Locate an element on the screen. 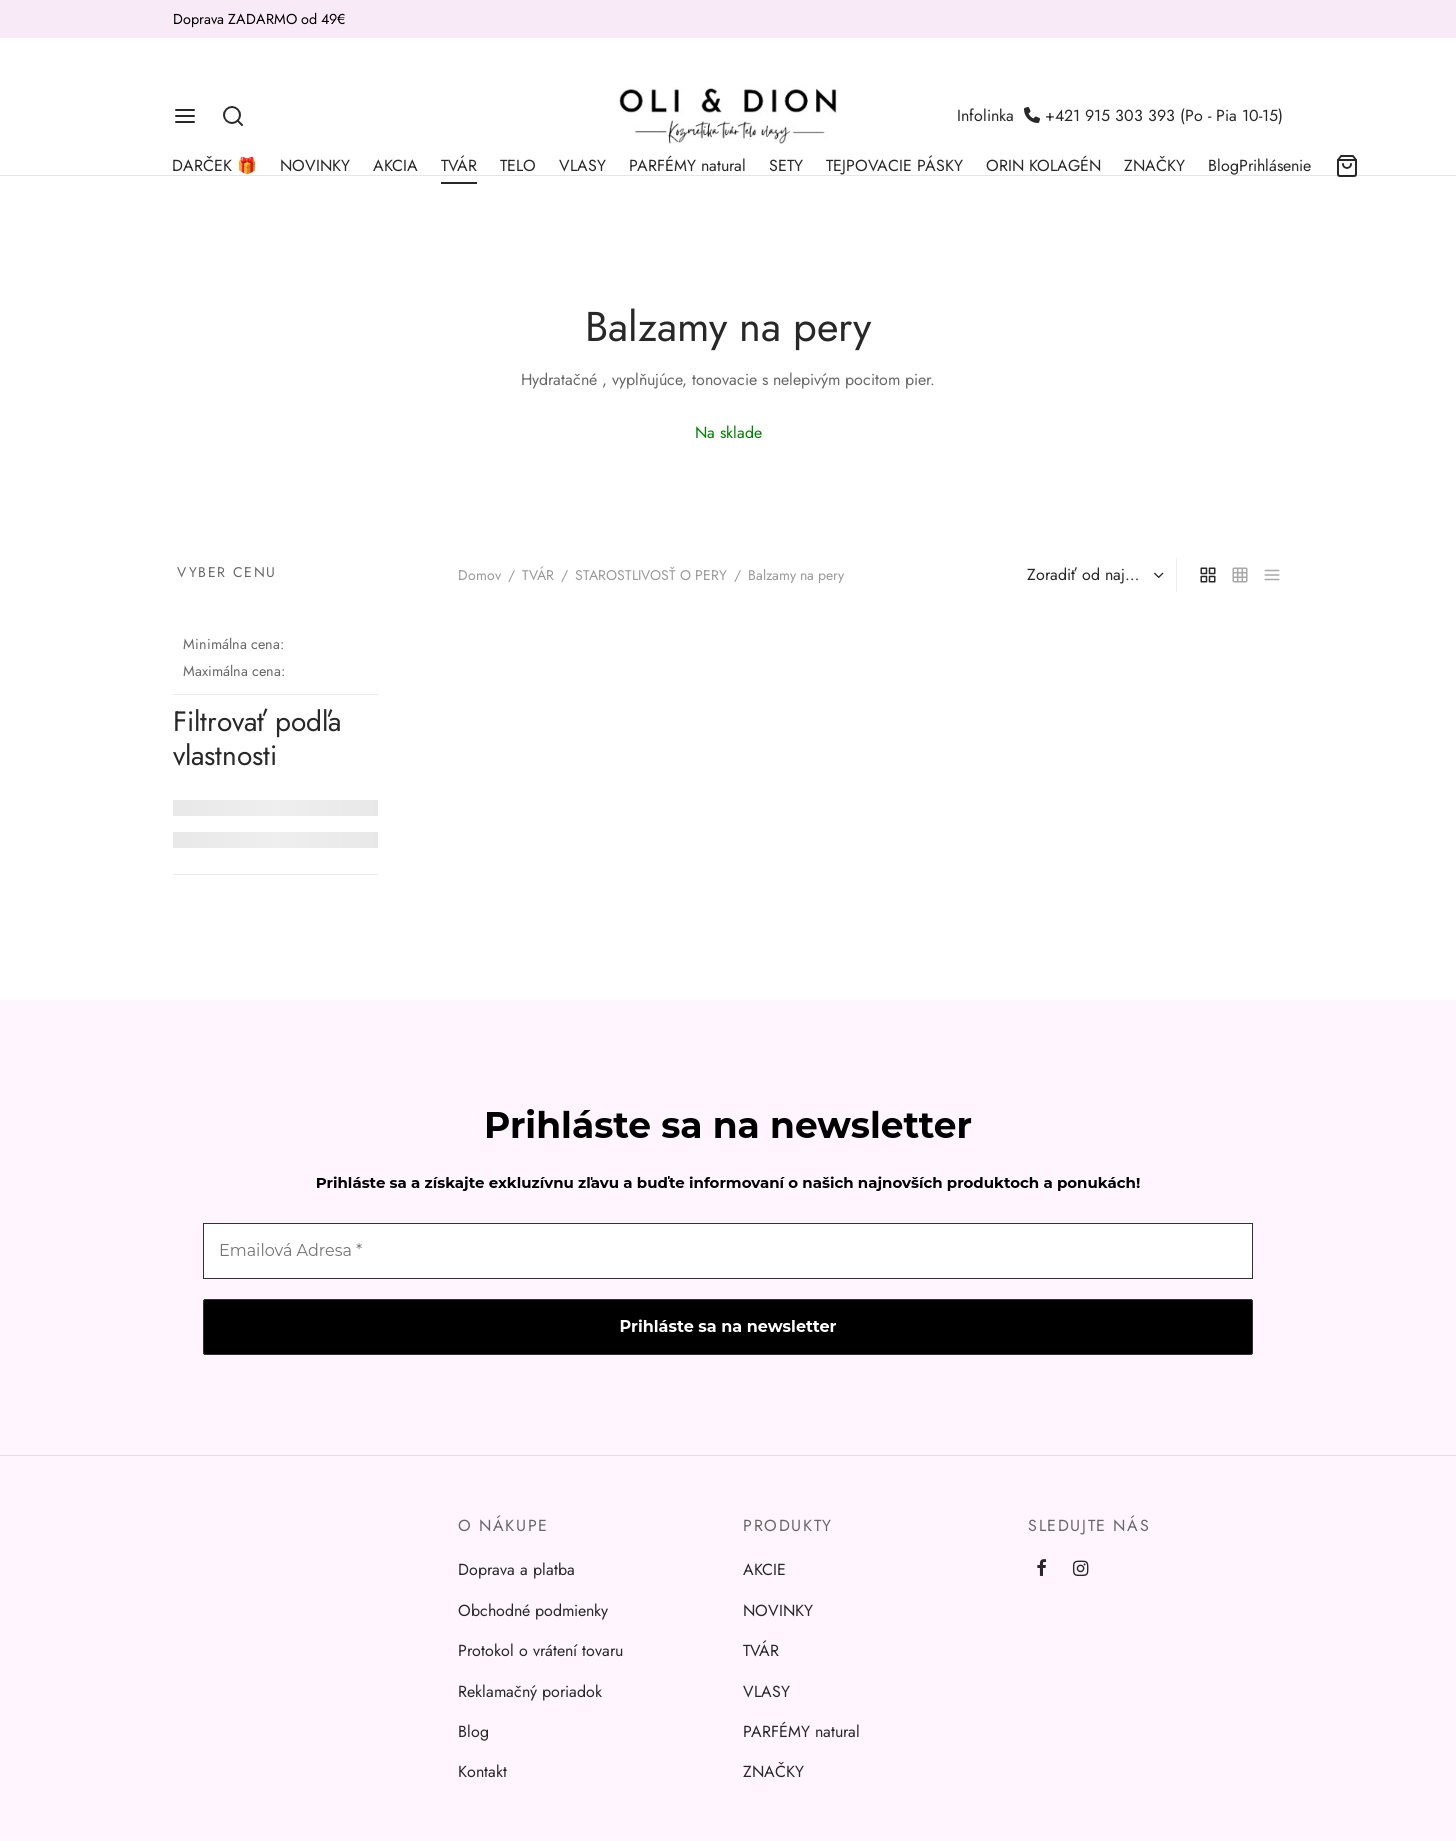 Image resolution: width=1456 pixels, height=1841 pixels. AKCIE is located at coordinates (764, 1569).